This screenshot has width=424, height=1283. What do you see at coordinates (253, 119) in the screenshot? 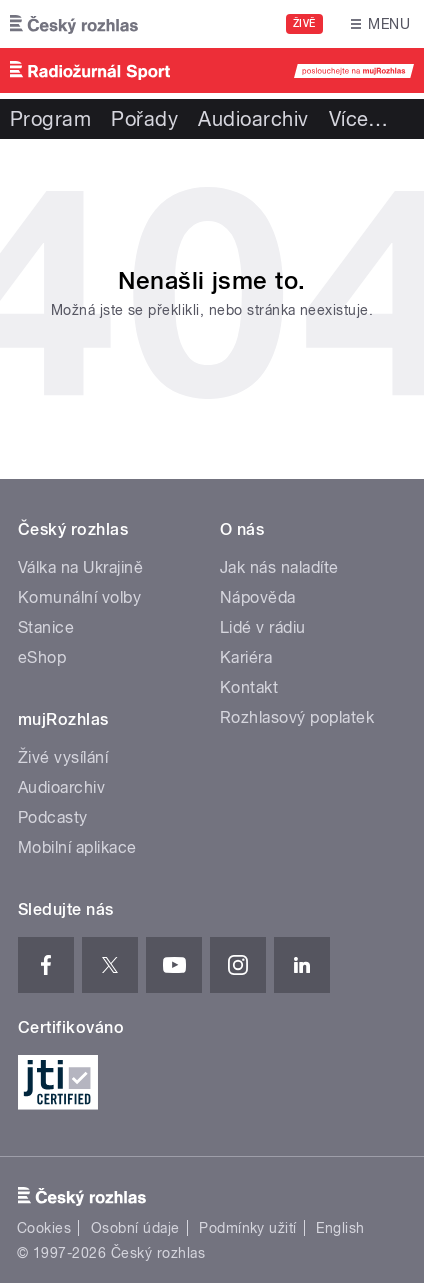
I see `Audioarchiv` at bounding box center [253, 119].